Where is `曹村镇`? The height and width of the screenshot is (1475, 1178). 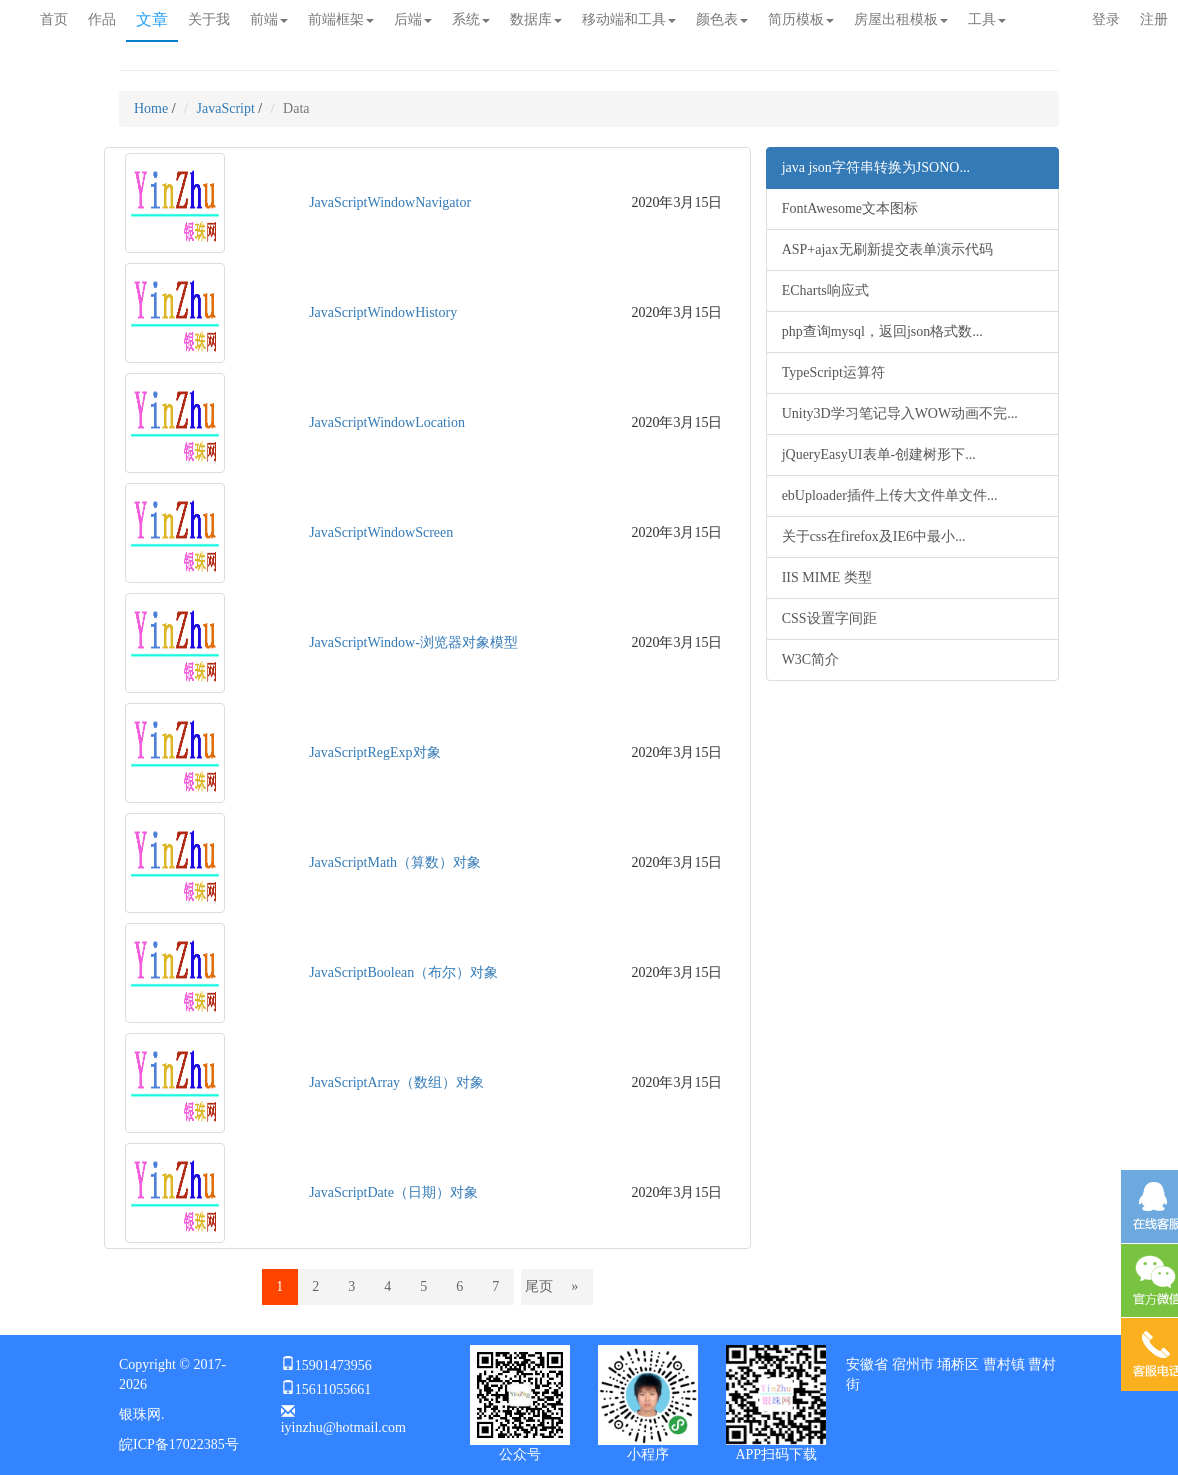
曹村镇 is located at coordinates (1004, 1364).